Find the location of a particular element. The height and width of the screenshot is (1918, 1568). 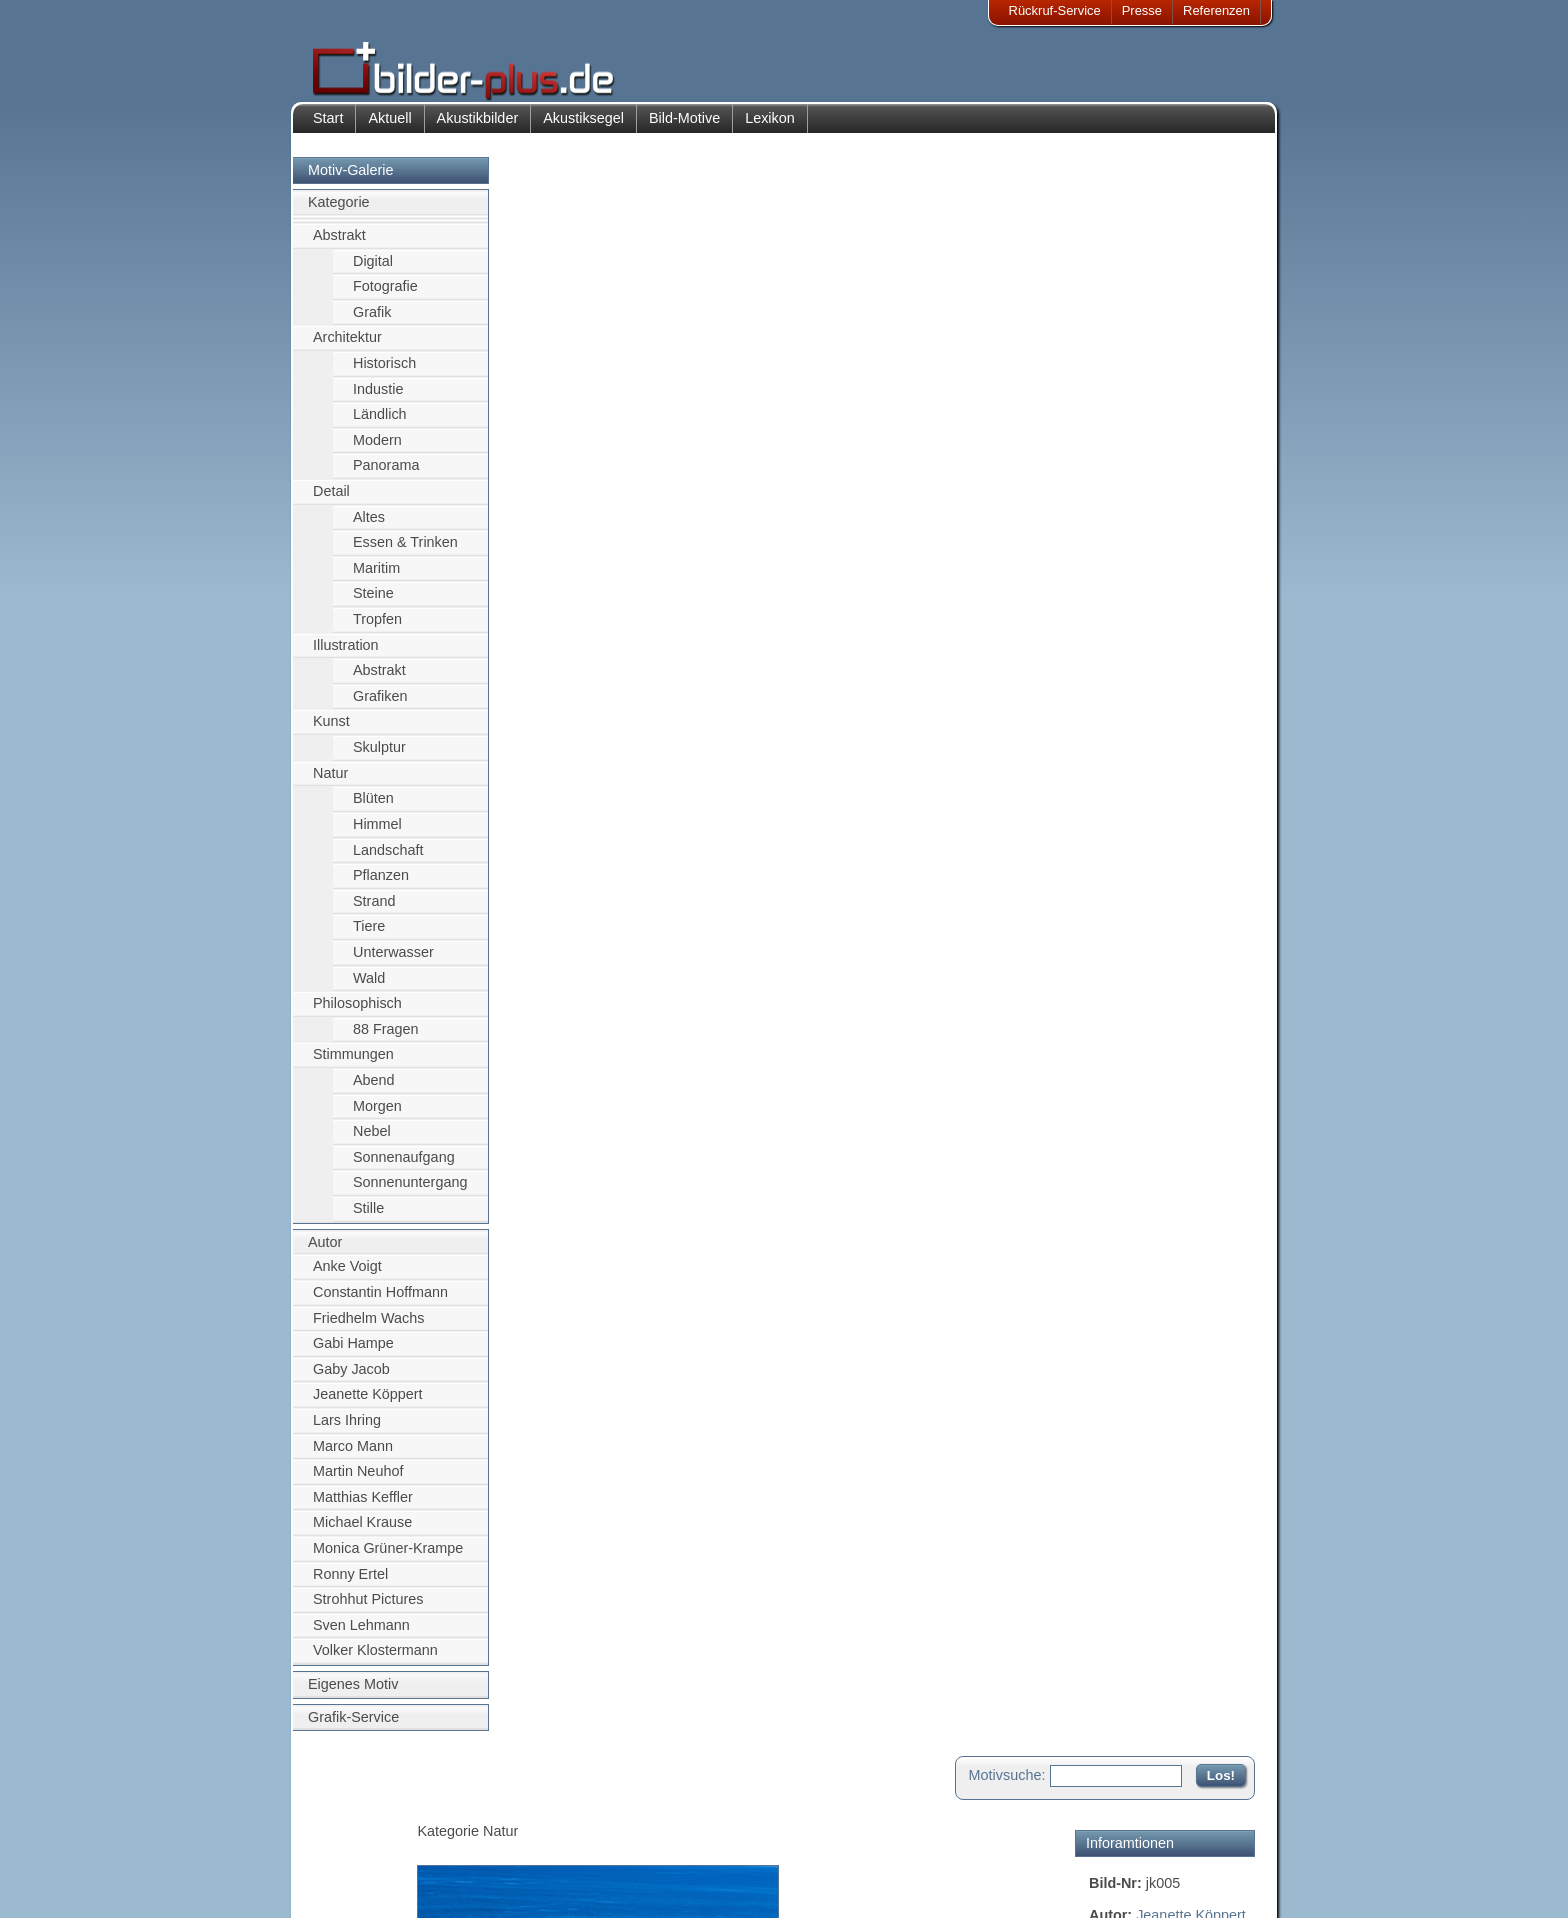

Zum Seitenanfang is located at coordinates (1196, 966).